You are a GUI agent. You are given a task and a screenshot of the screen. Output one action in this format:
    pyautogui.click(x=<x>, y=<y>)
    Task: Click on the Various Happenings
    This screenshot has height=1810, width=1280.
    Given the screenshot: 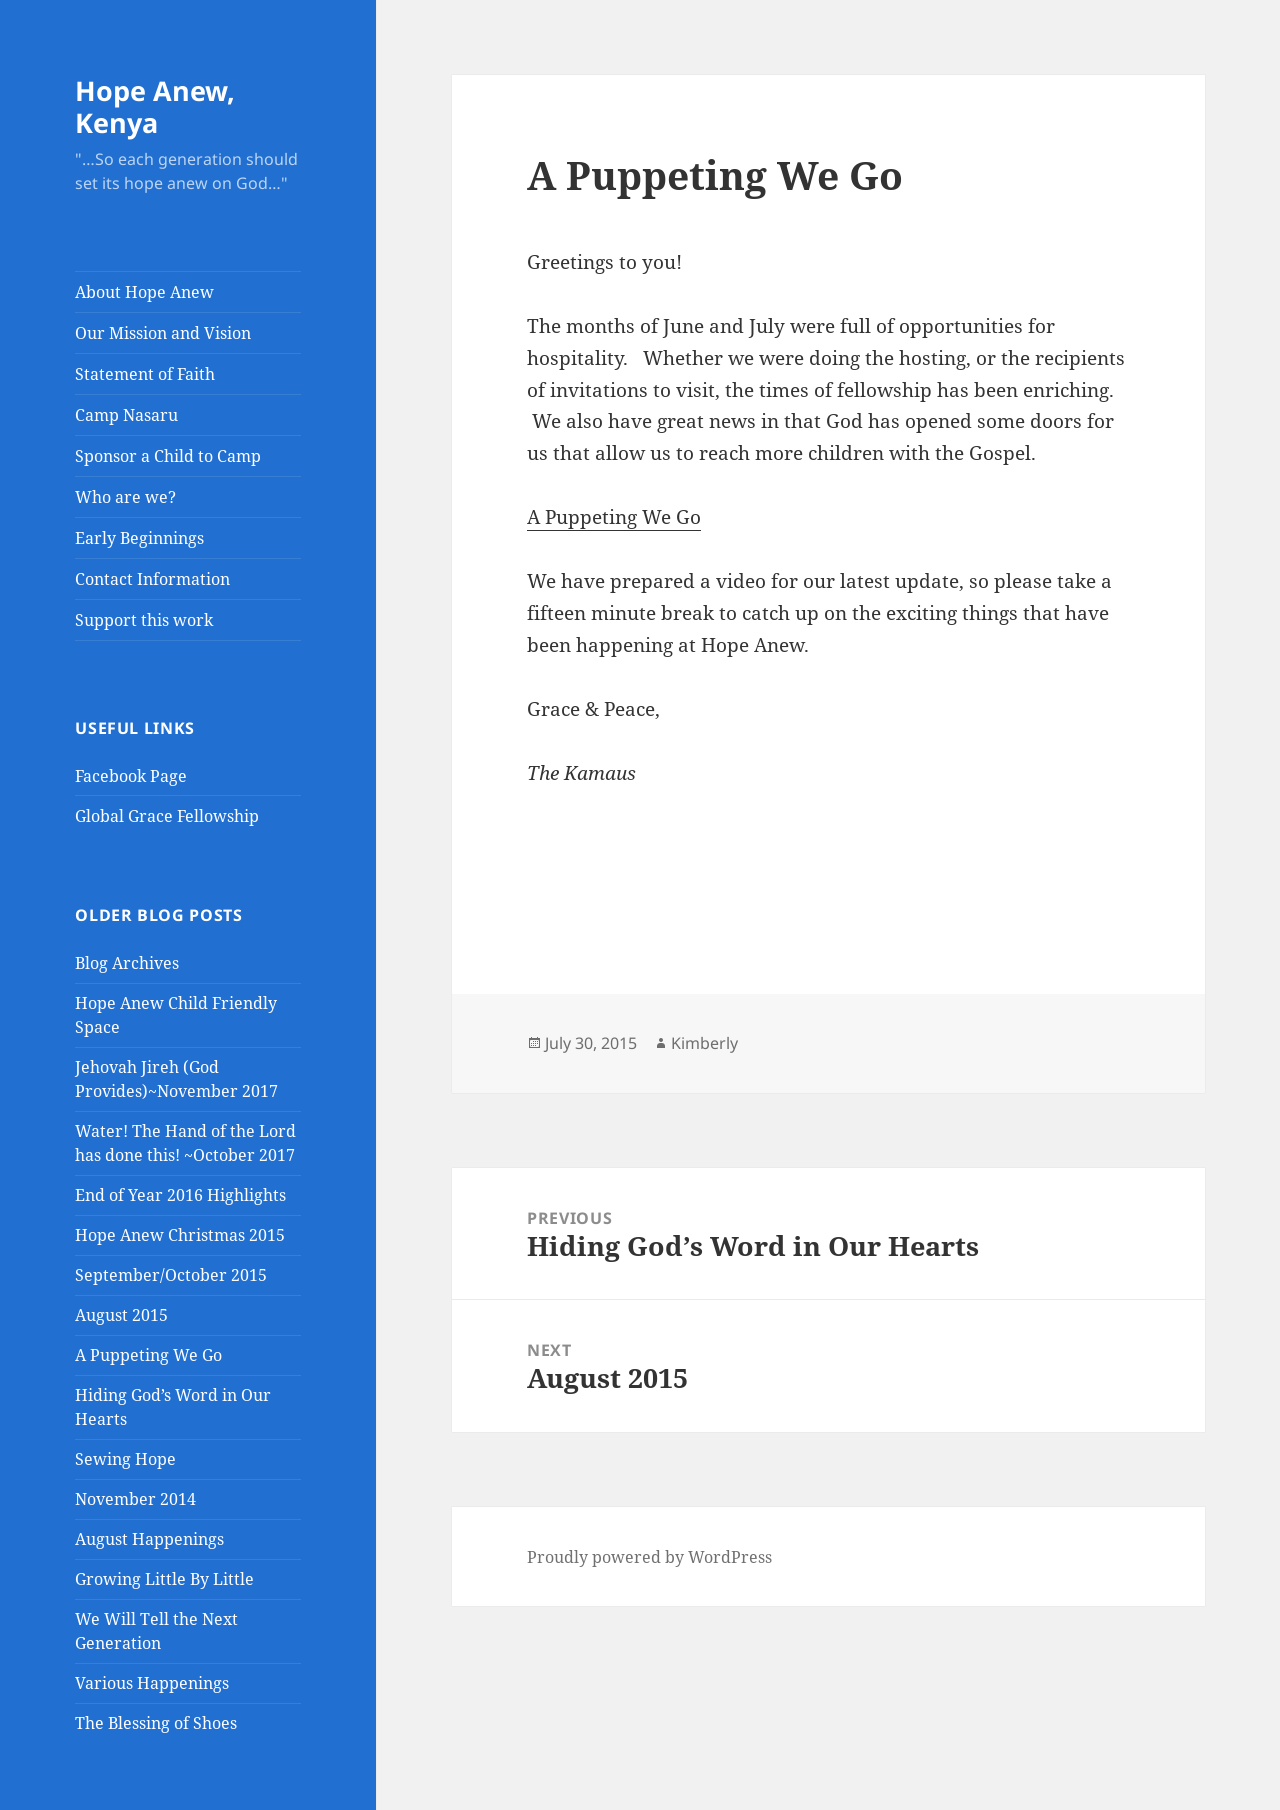 What is the action you would take?
    pyautogui.click(x=152, y=1683)
    